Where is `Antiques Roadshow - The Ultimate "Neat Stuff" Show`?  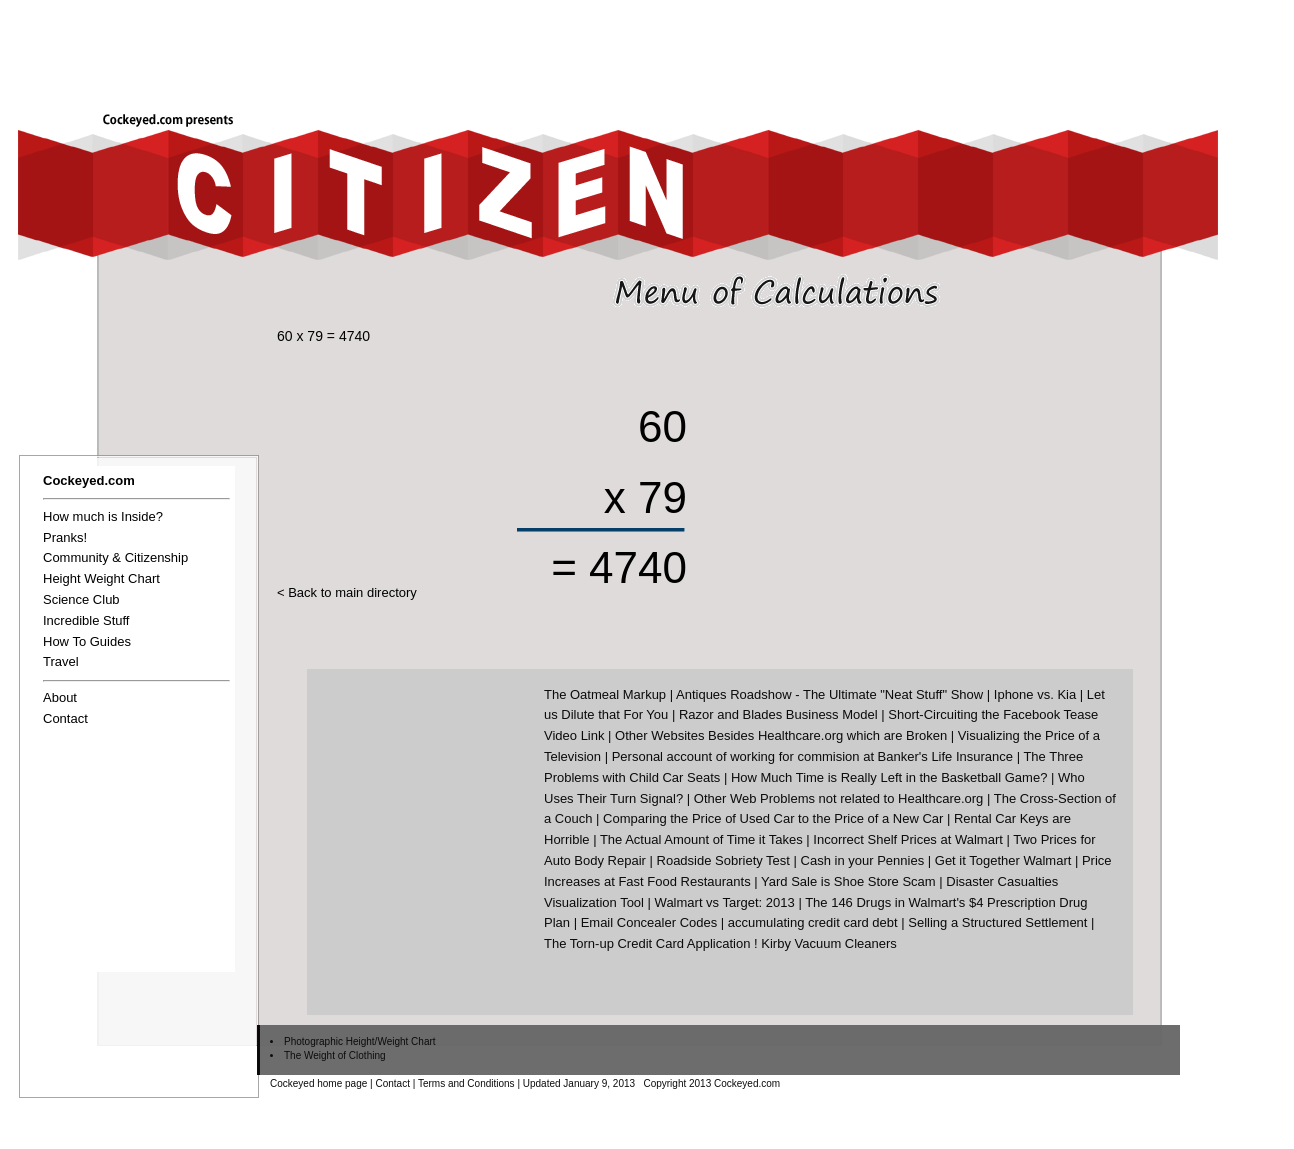 Antiques Roadshow - The Ultimate "Neat Stuff" Show is located at coordinates (829, 694).